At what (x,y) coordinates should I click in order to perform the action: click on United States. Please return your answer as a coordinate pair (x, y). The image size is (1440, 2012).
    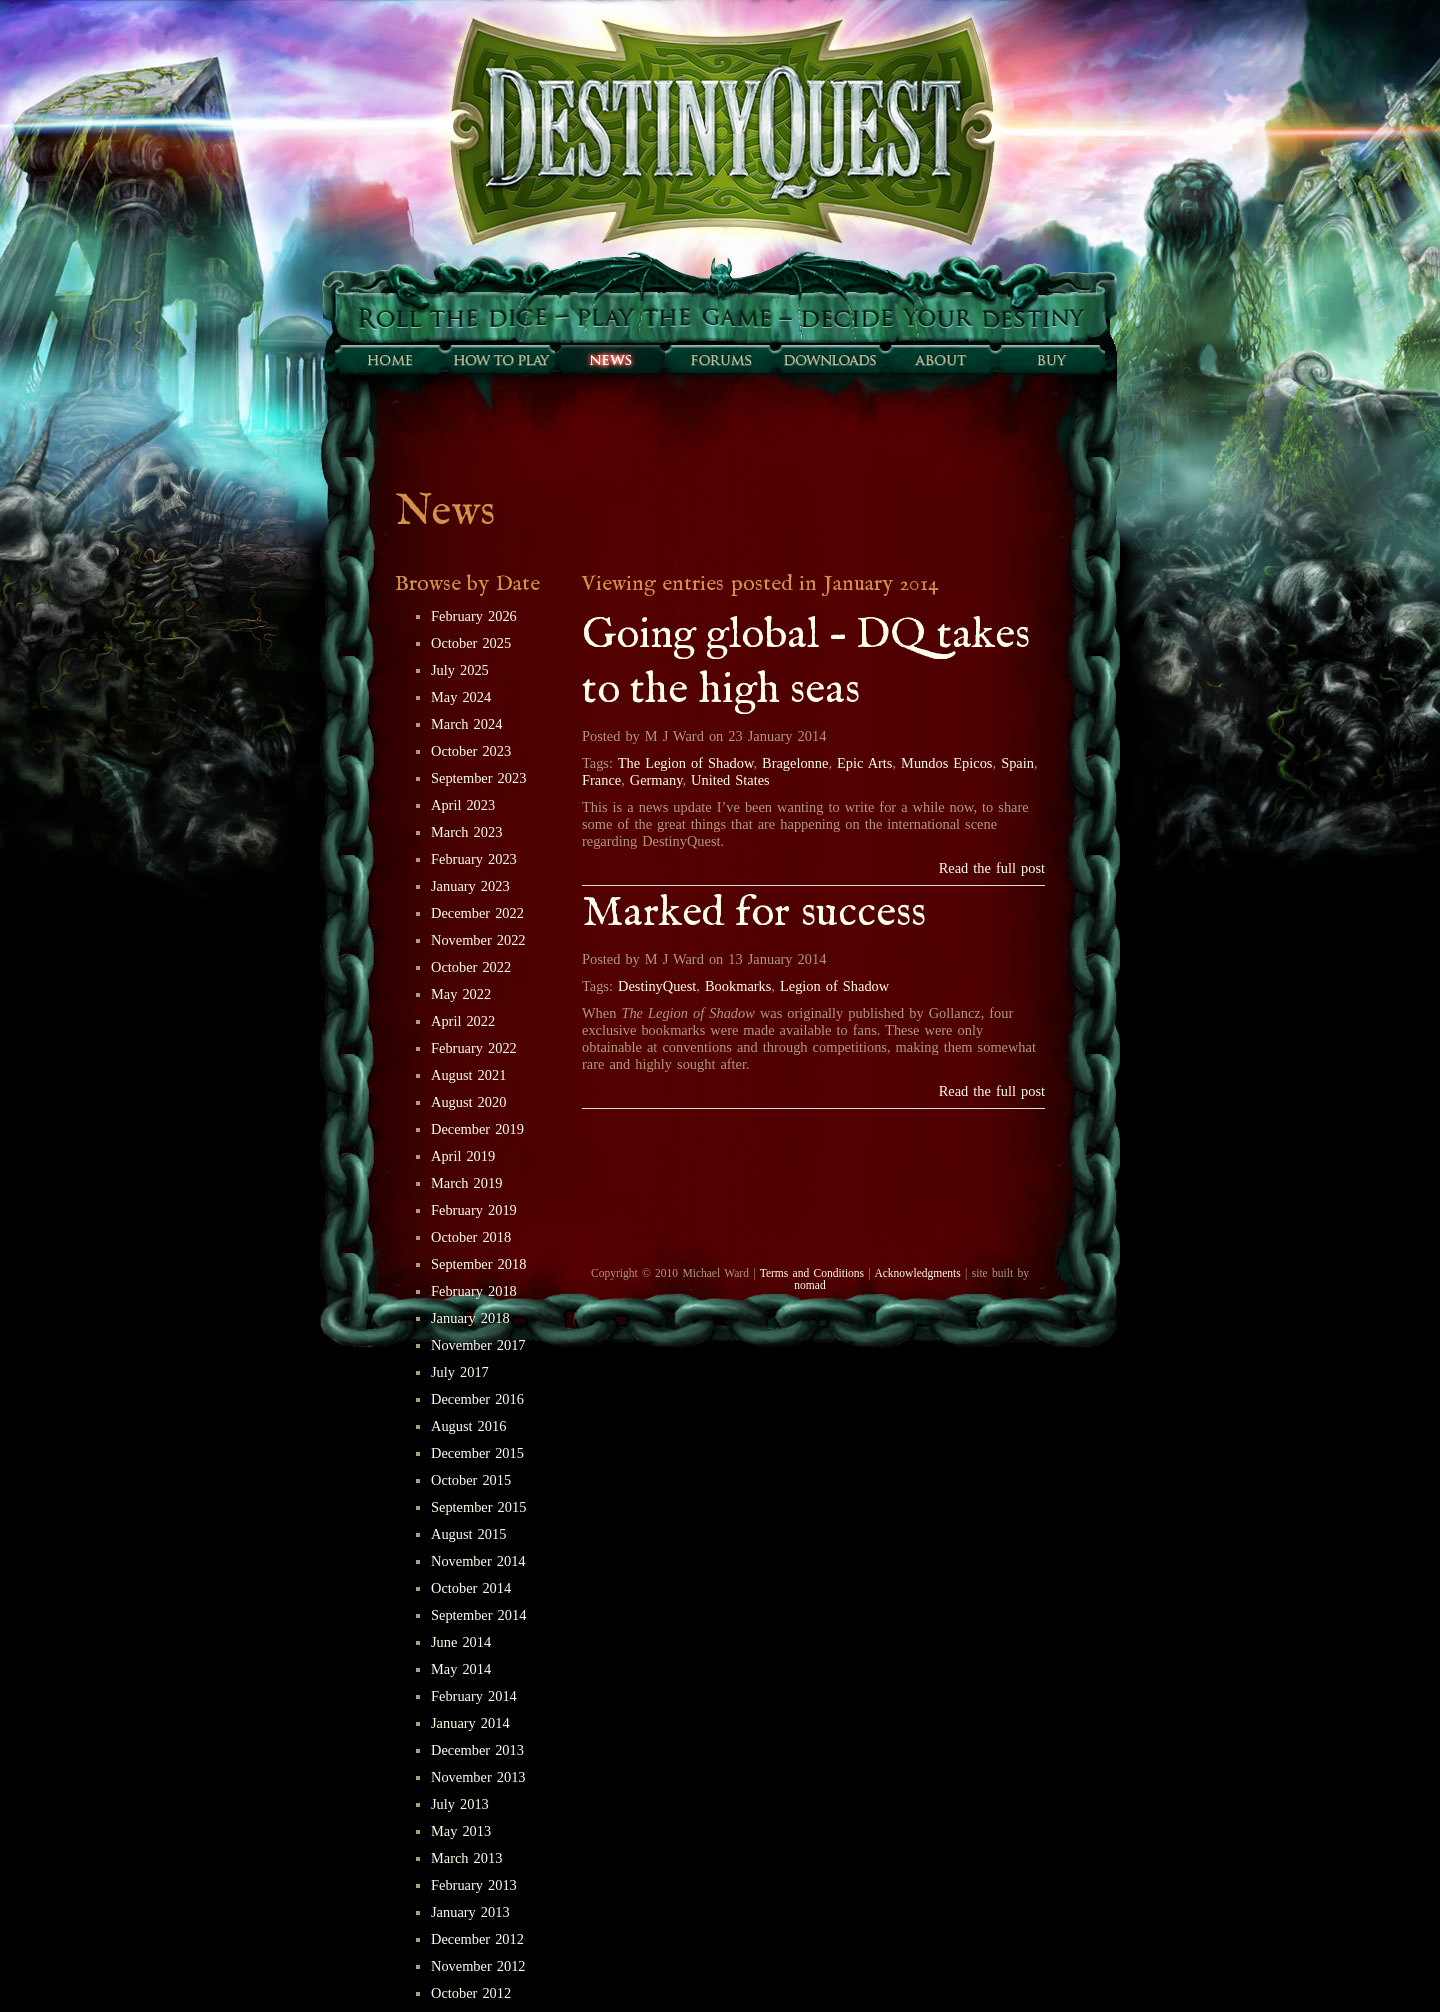
    Looking at the image, I should click on (730, 780).